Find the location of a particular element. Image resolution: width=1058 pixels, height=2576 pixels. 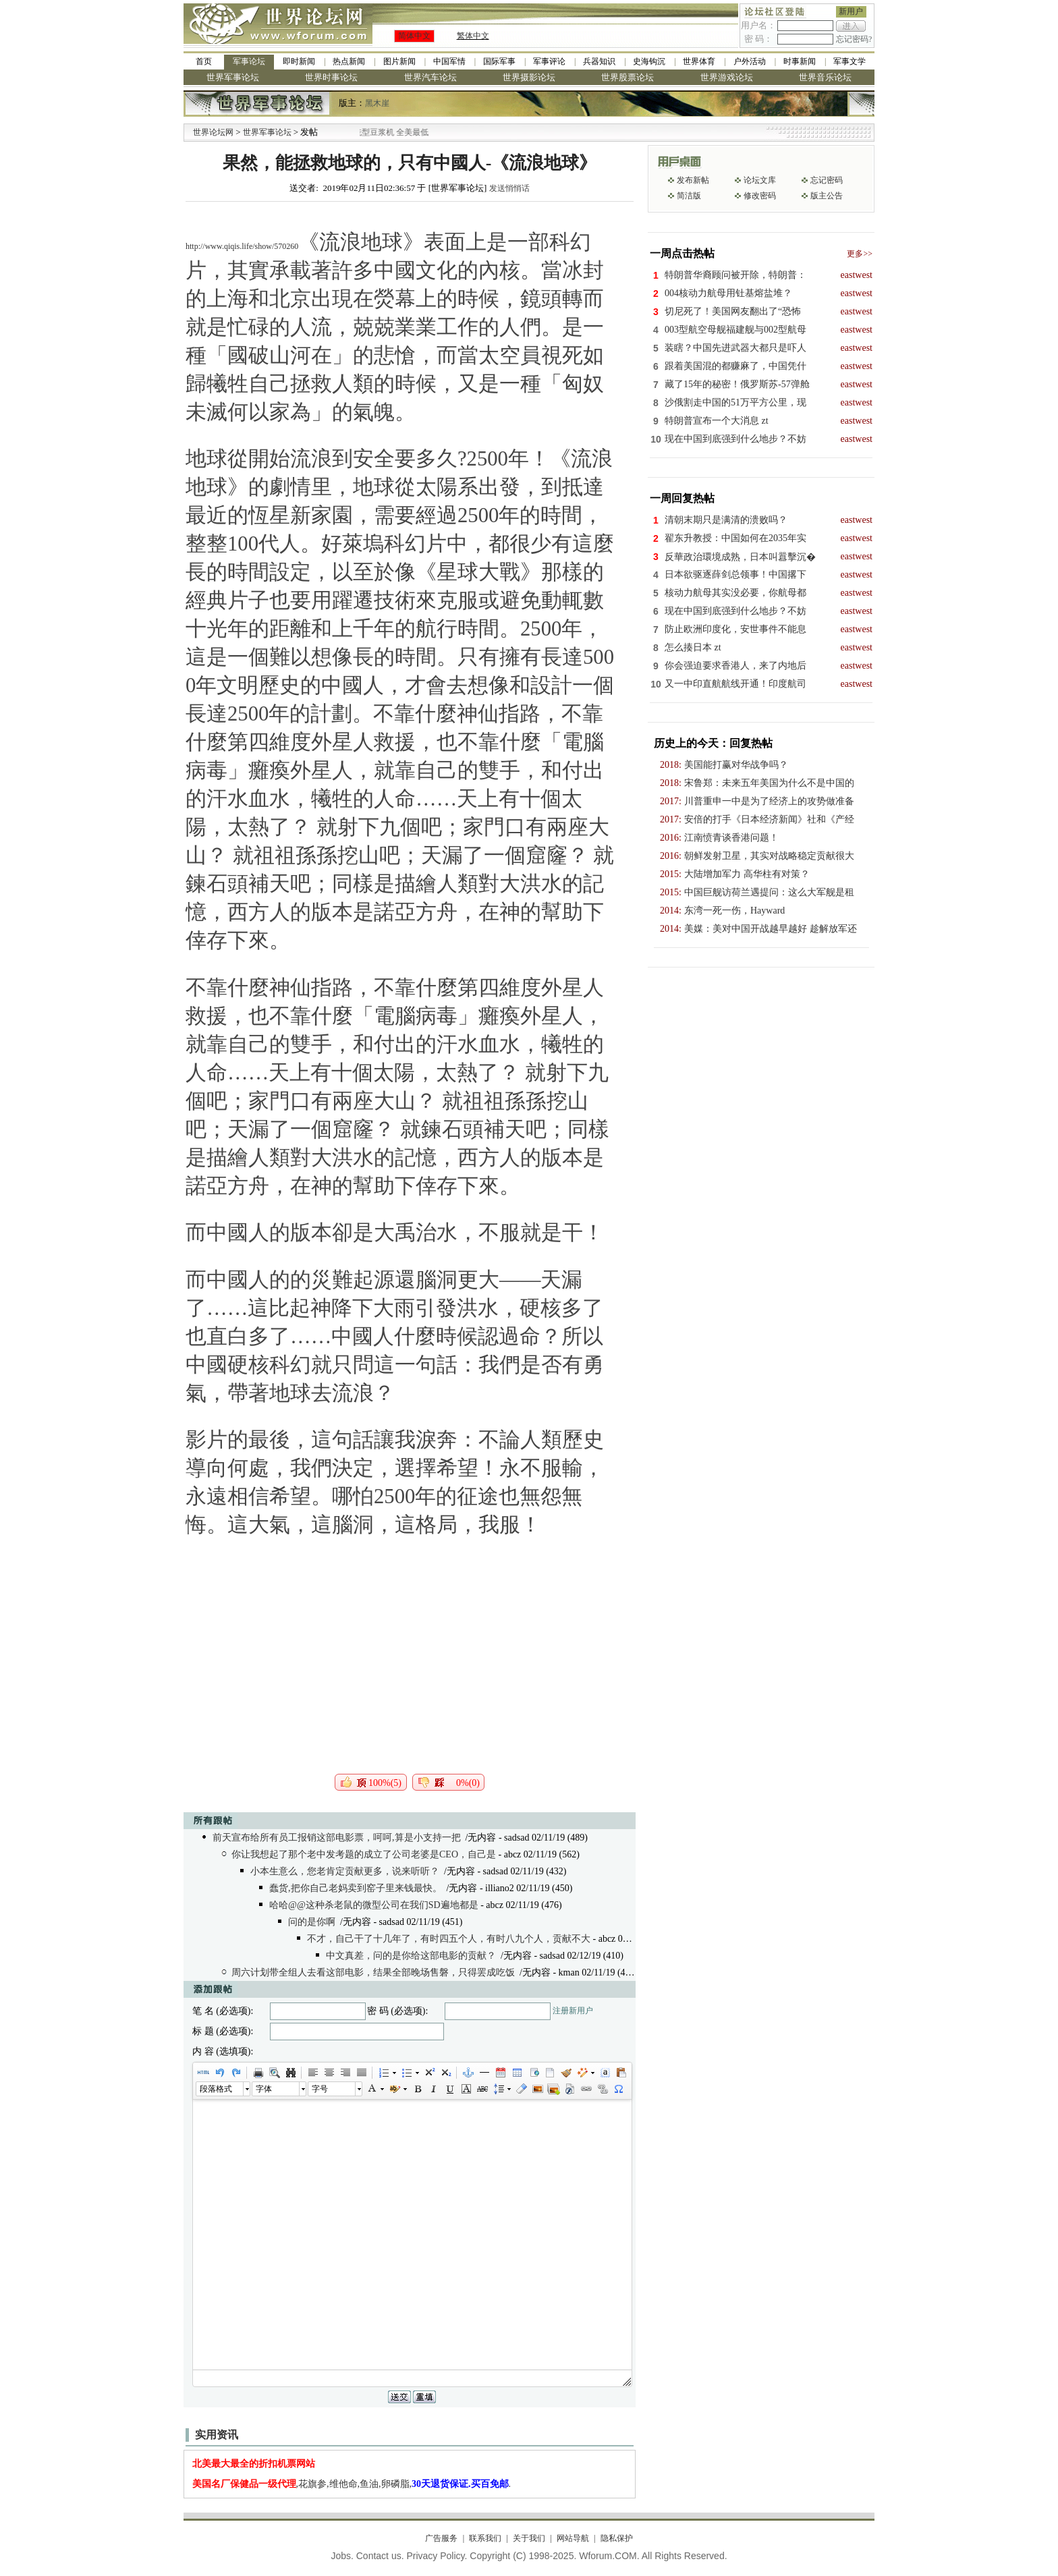

注册新用户 is located at coordinates (573, 2010).